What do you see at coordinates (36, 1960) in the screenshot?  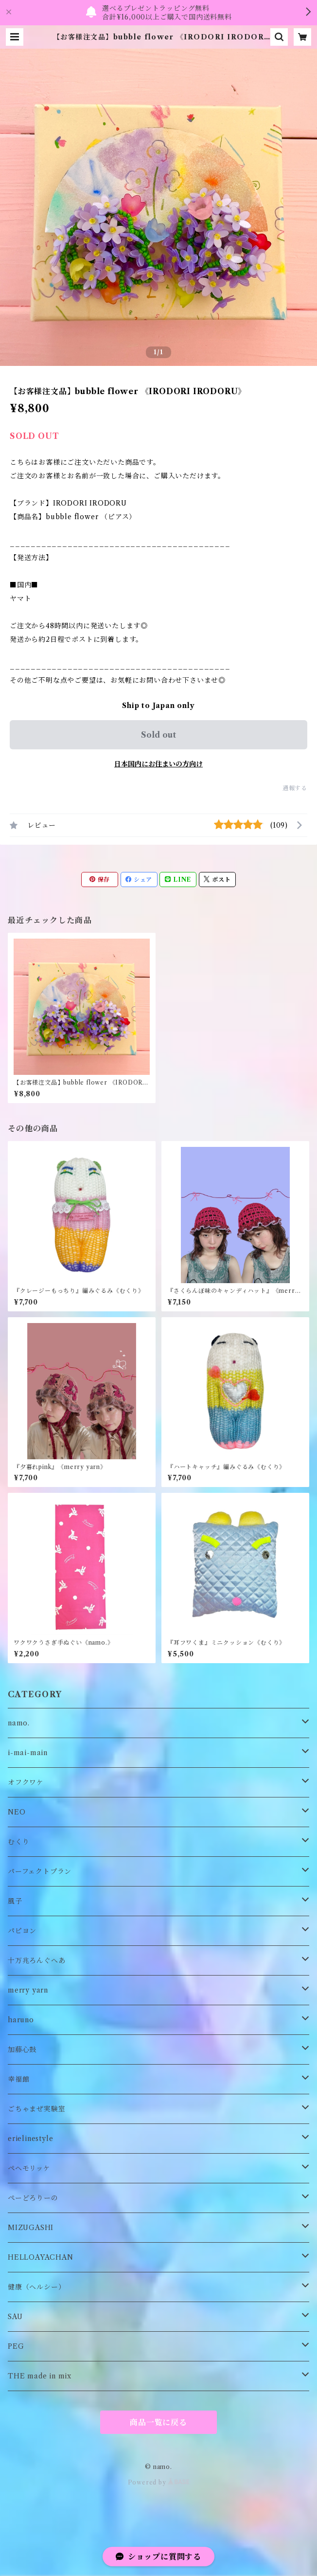 I see `十万兆ろんぐへあ` at bounding box center [36, 1960].